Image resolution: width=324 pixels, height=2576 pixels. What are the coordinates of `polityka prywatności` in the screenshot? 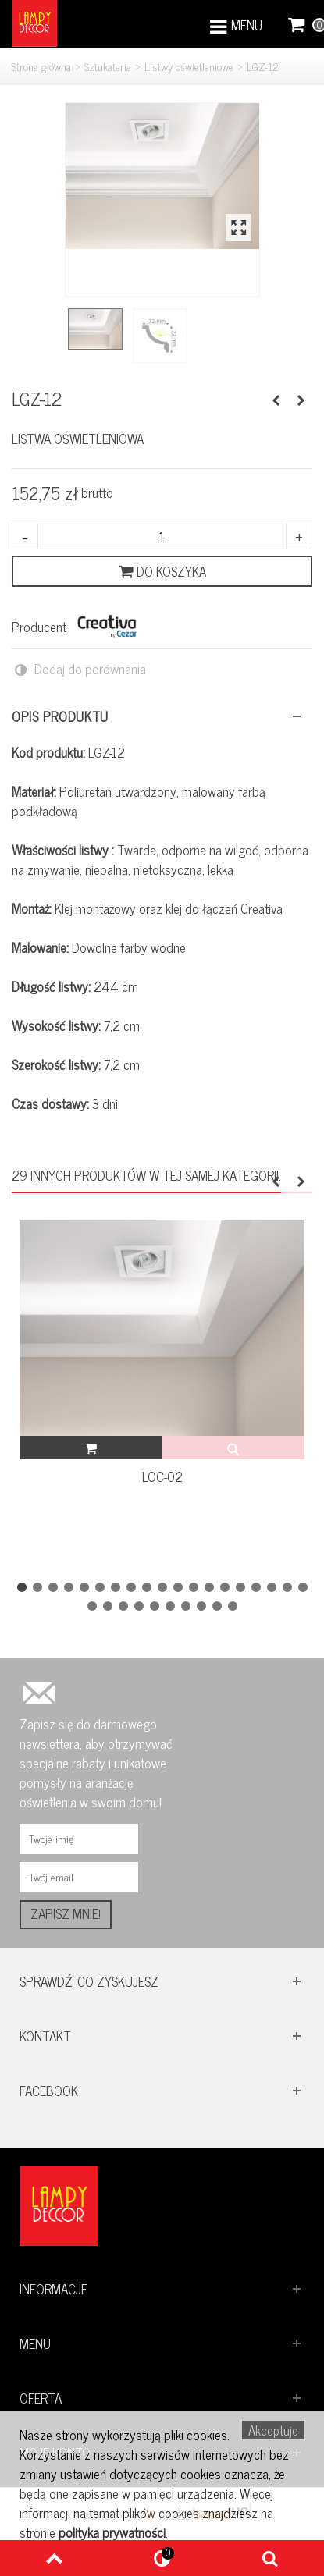 It's located at (112, 2532).